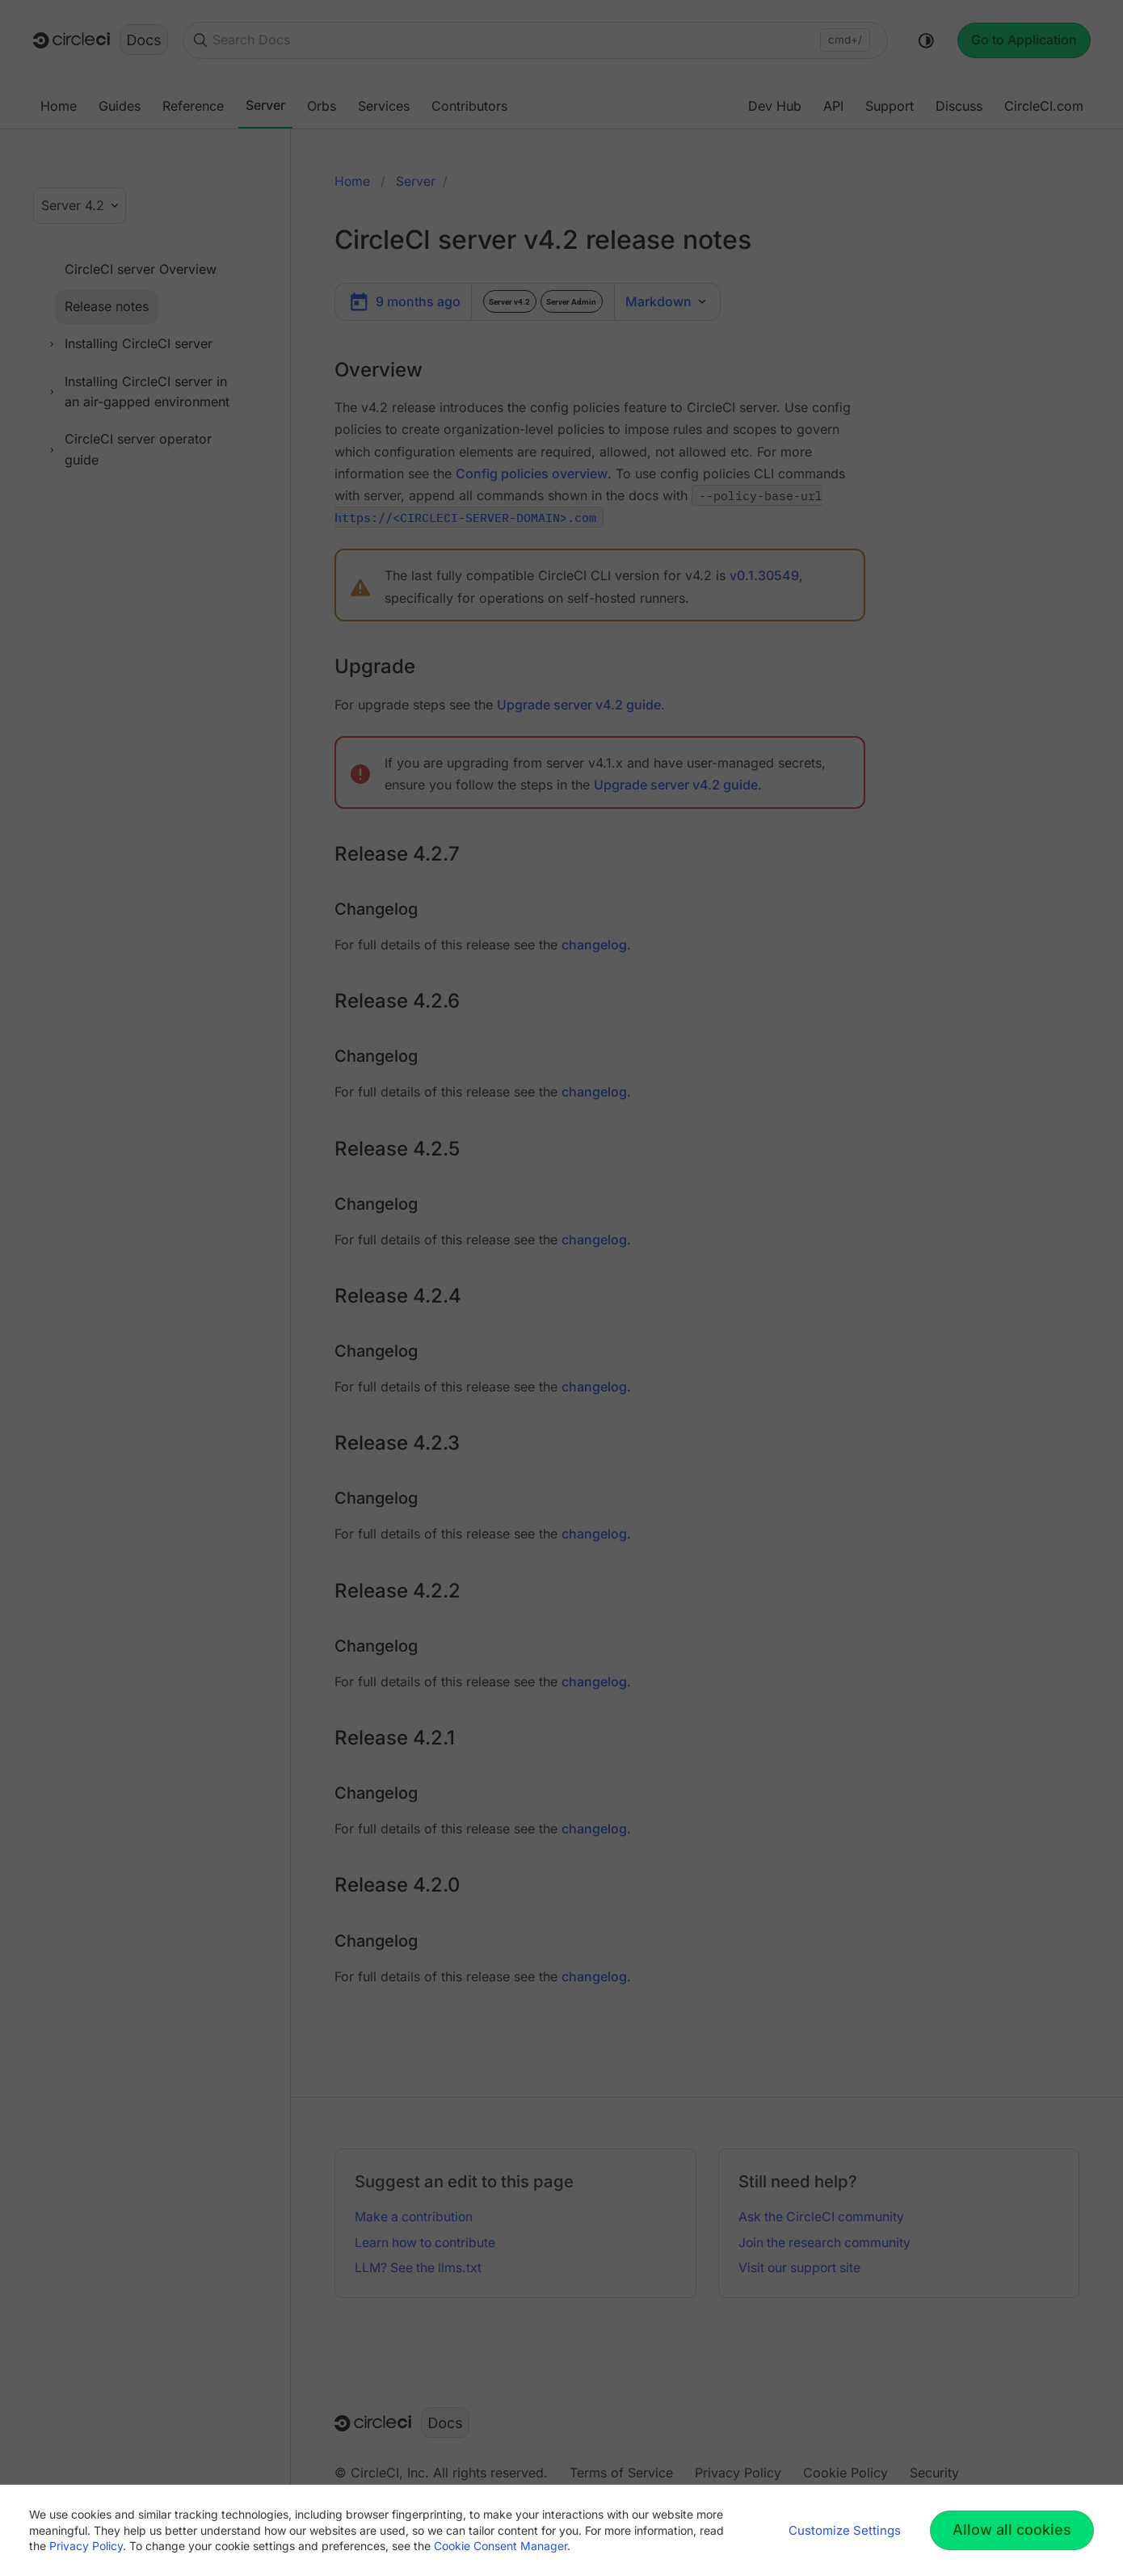  I want to click on Allow all cookies, so click(1012, 2529).